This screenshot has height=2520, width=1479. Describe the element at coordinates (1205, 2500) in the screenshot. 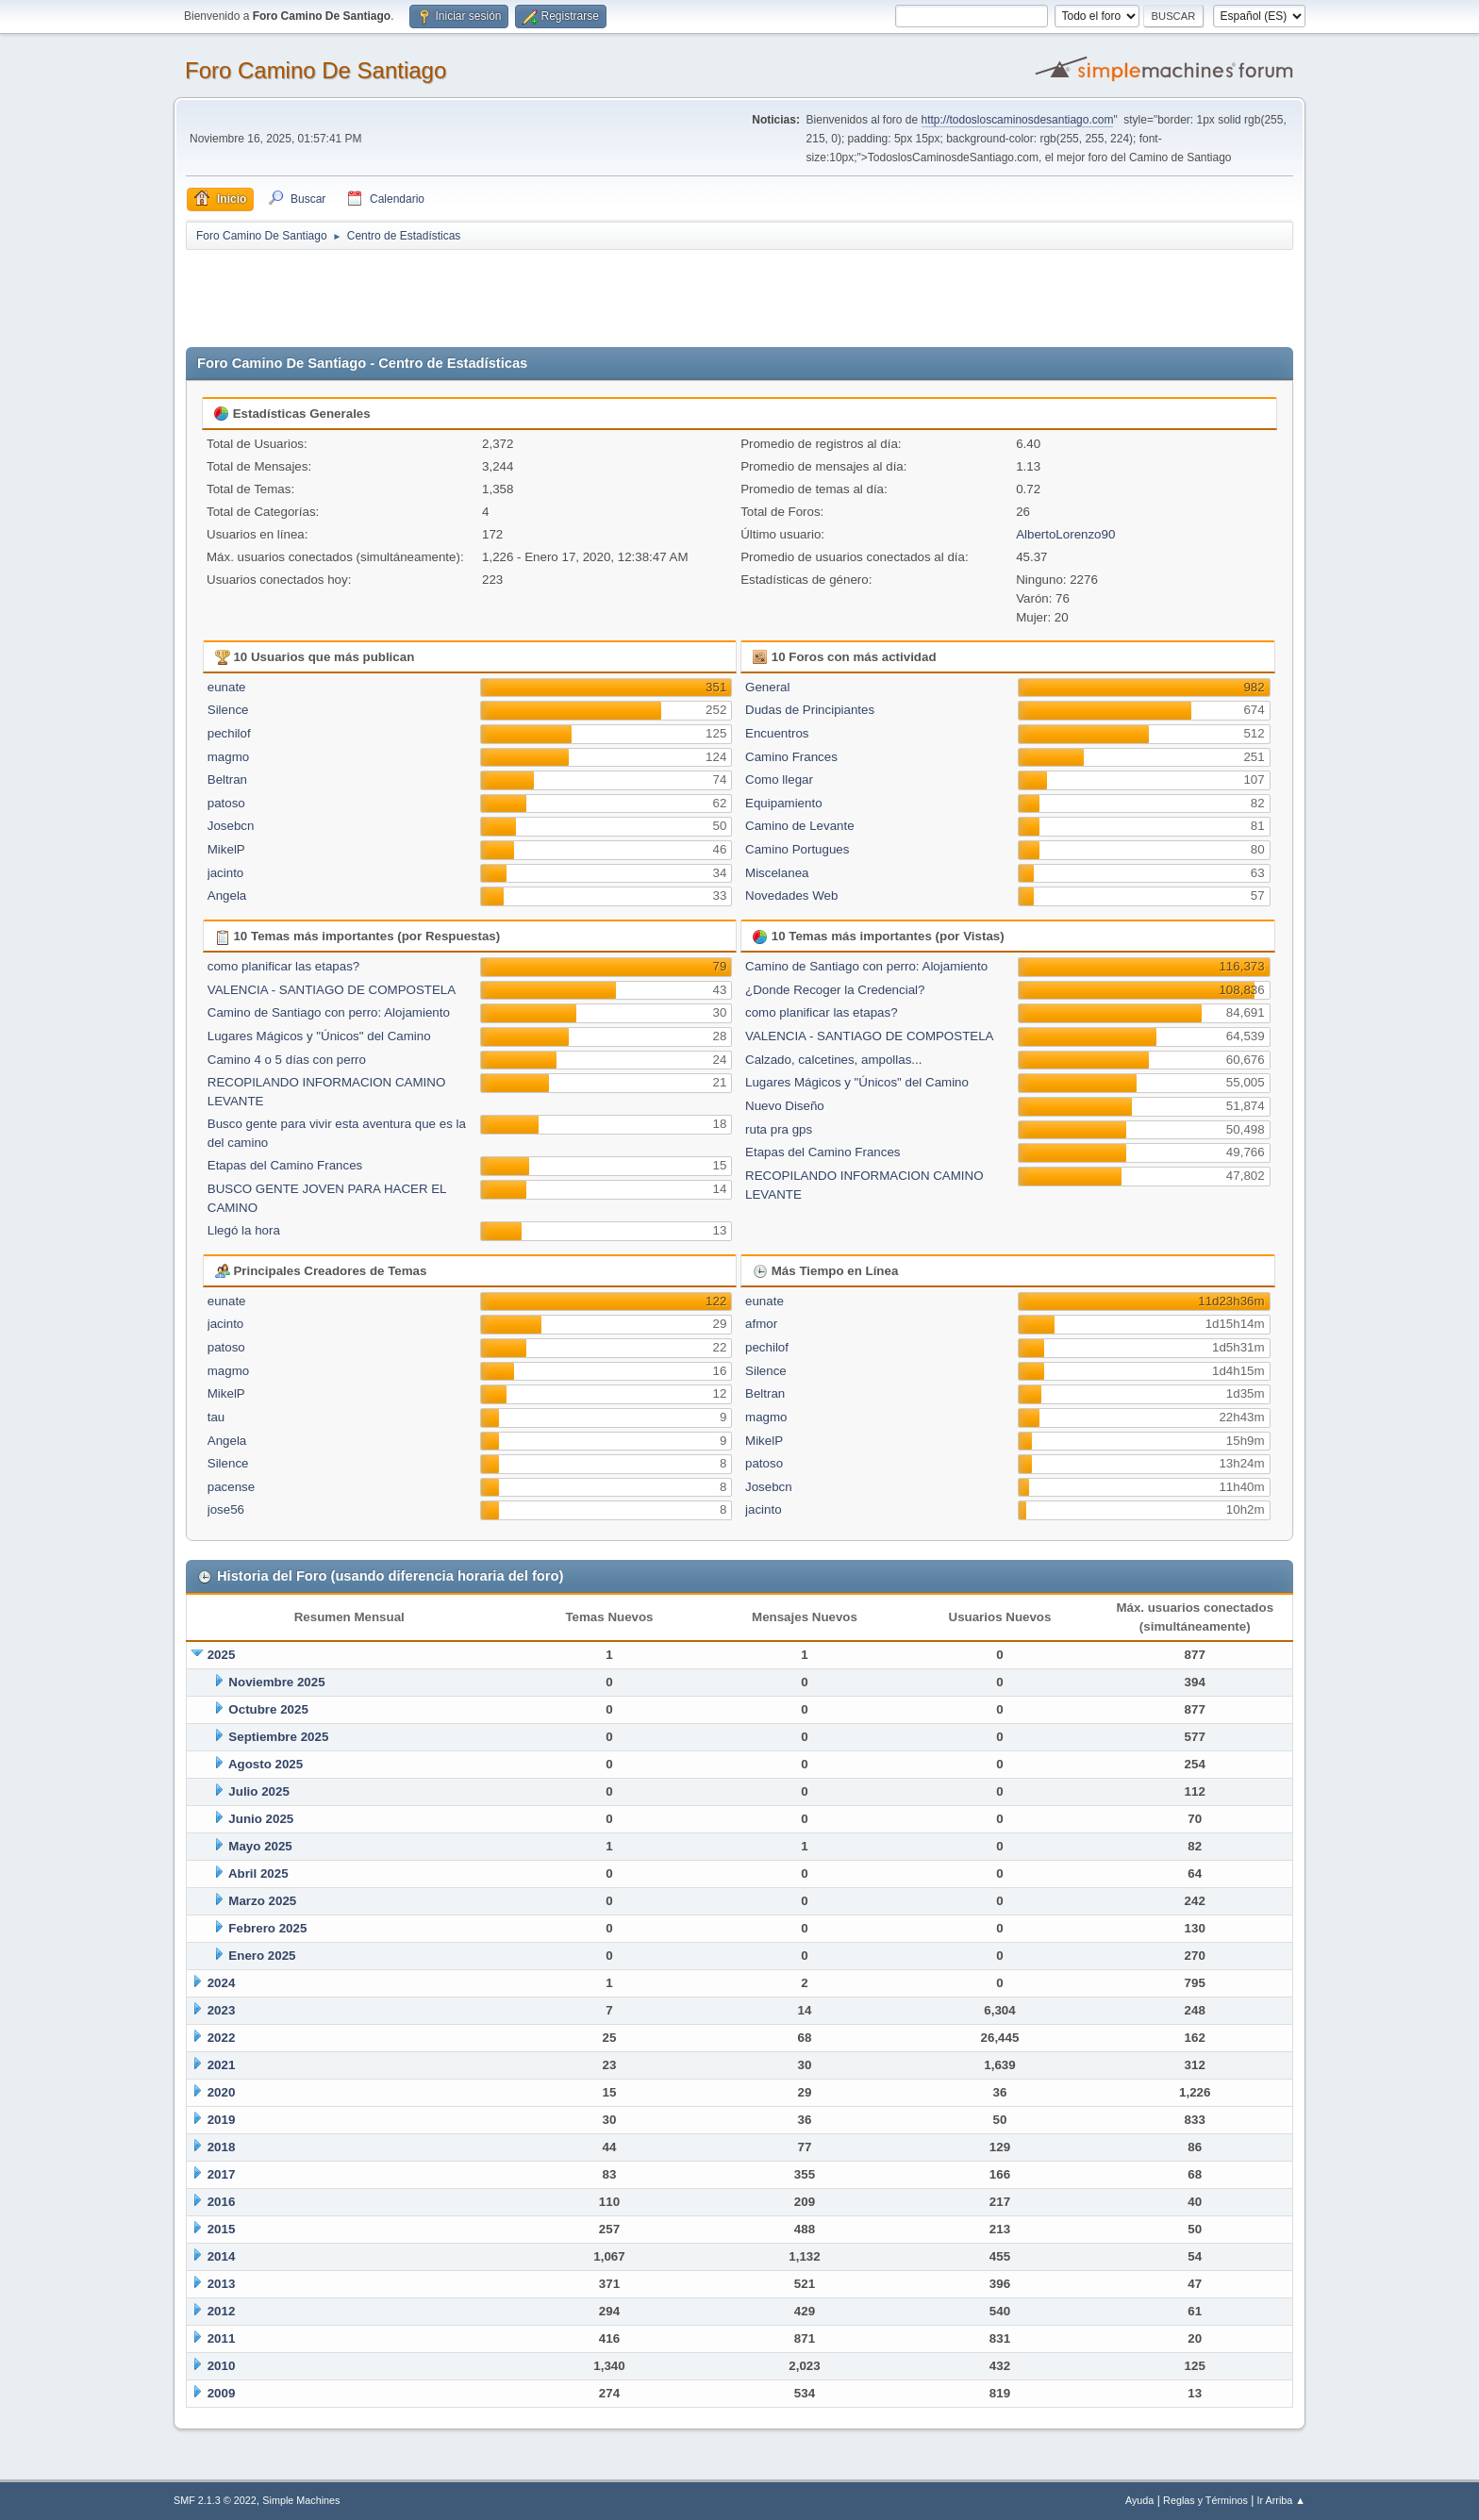

I see `Reglas y Términos` at that location.